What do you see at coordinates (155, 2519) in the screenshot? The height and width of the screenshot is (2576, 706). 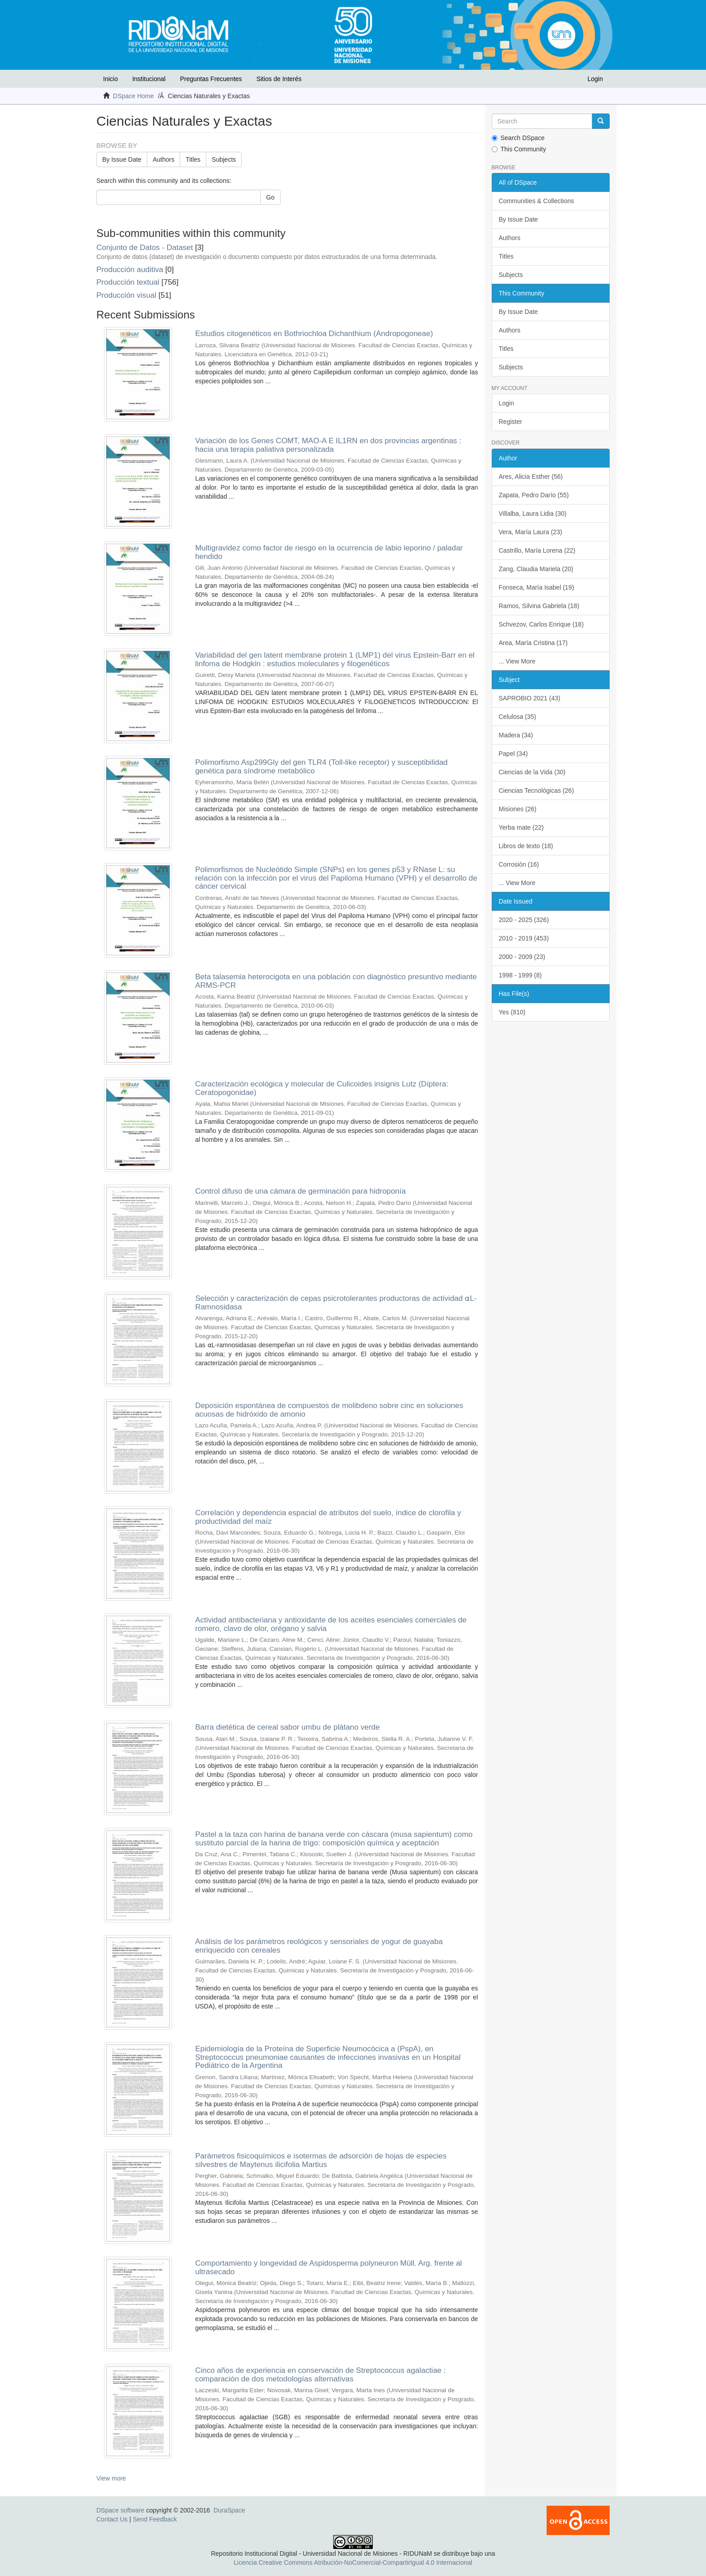 I see `Send Feedback` at bounding box center [155, 2519].